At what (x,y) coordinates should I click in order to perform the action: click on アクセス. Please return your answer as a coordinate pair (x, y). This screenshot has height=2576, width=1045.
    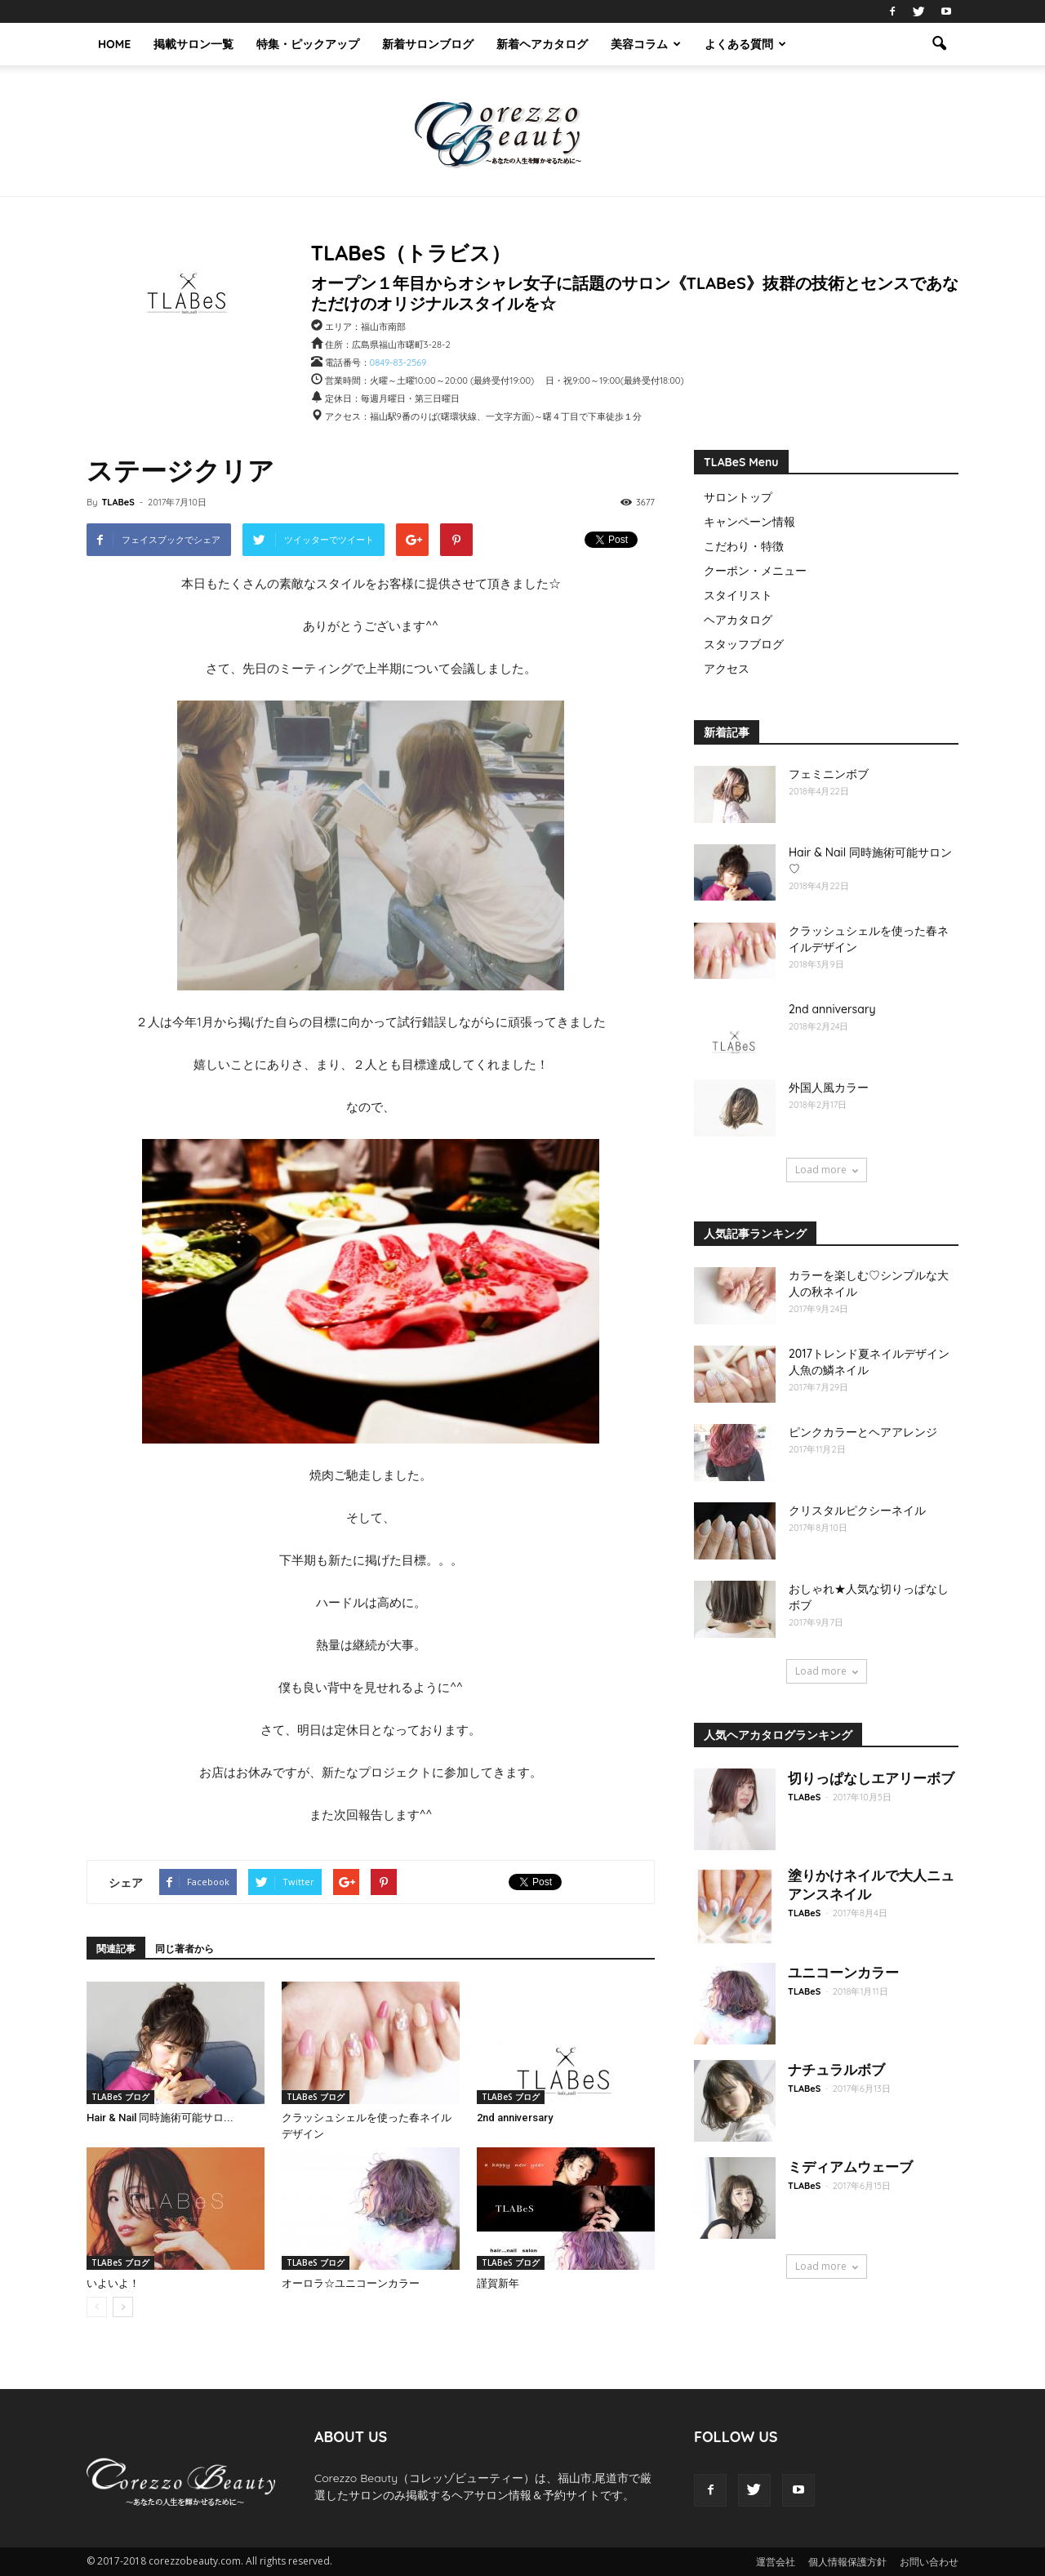
    Looking at the image, I should click on (726, 668).